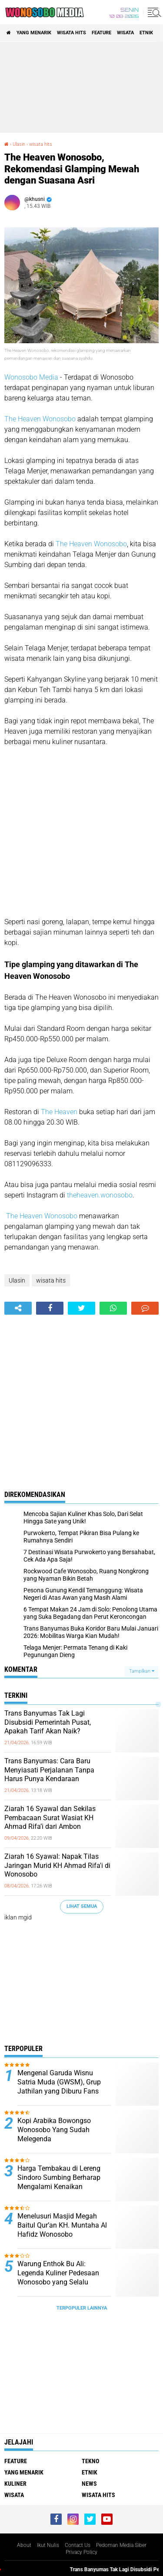 This screenshot has height=2576, width=163. I want to click on Tekno, so click(90, 2461).